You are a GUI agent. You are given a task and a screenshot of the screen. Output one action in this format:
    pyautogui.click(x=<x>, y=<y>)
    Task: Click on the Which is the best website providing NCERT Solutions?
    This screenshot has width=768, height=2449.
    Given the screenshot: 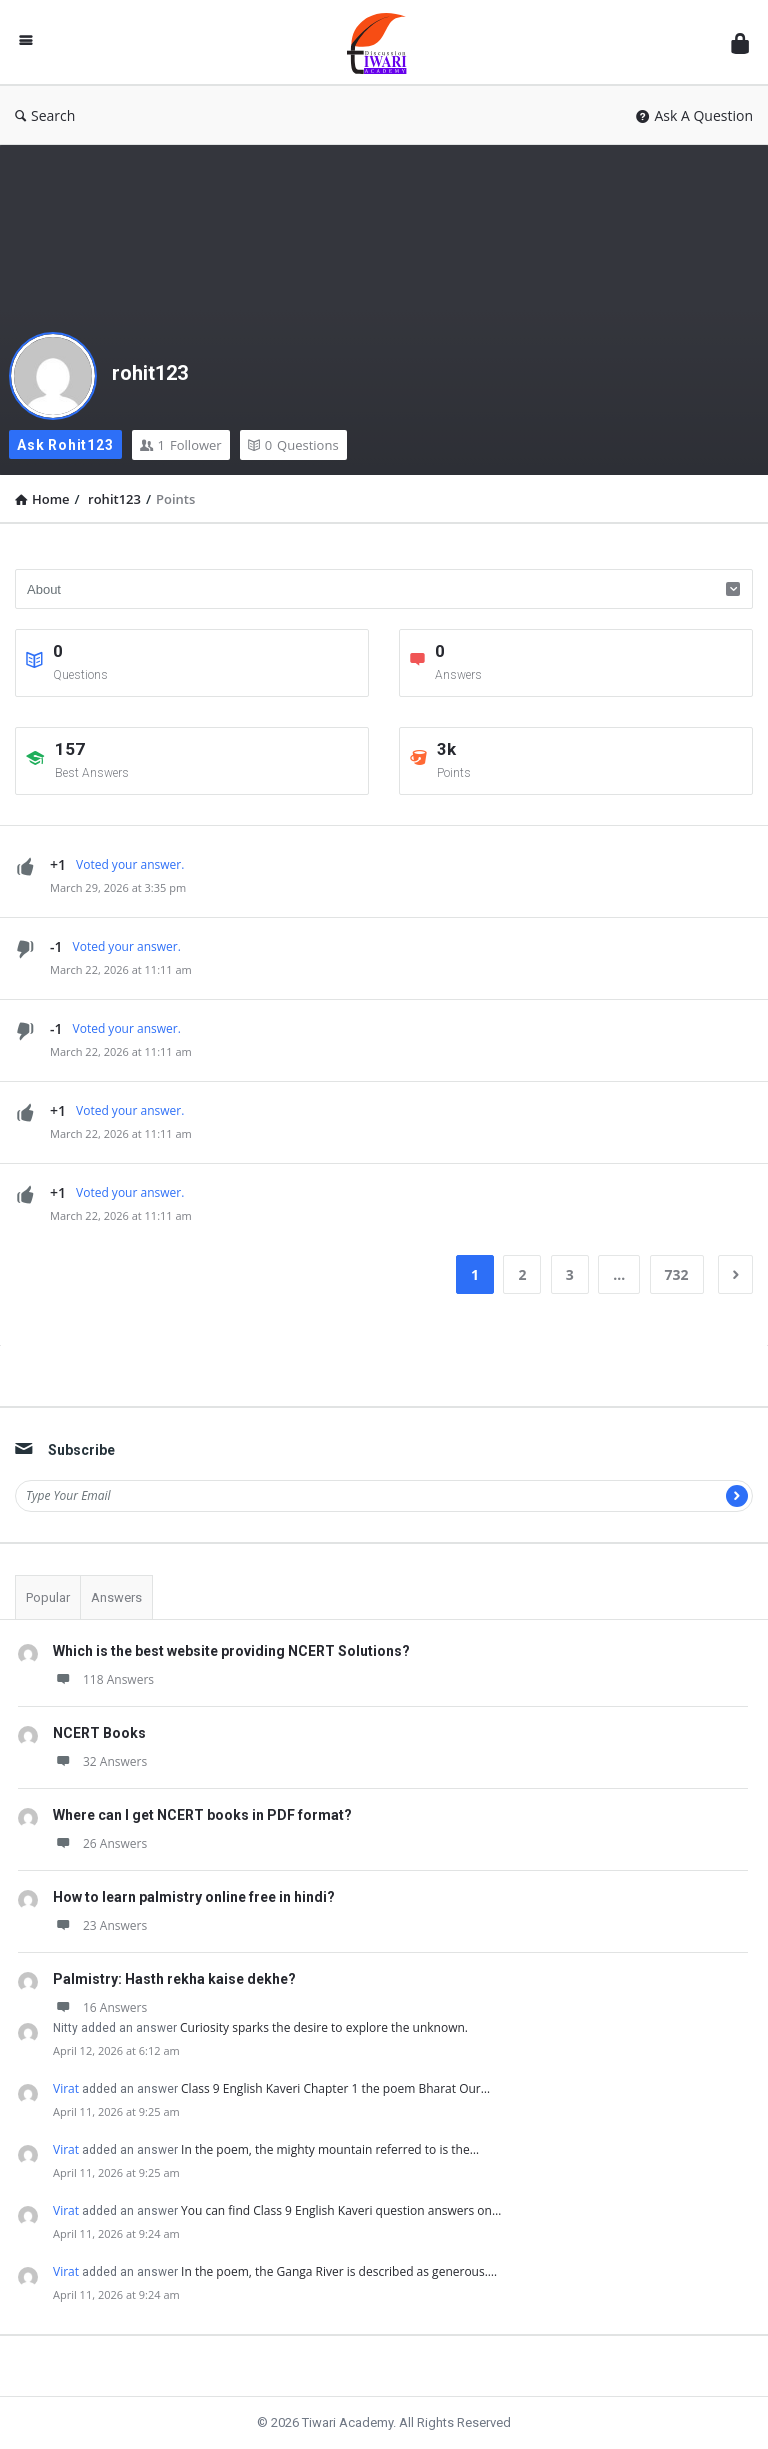 What is the action you would take?
    pyautogui.click(x=231, y=1651)
    